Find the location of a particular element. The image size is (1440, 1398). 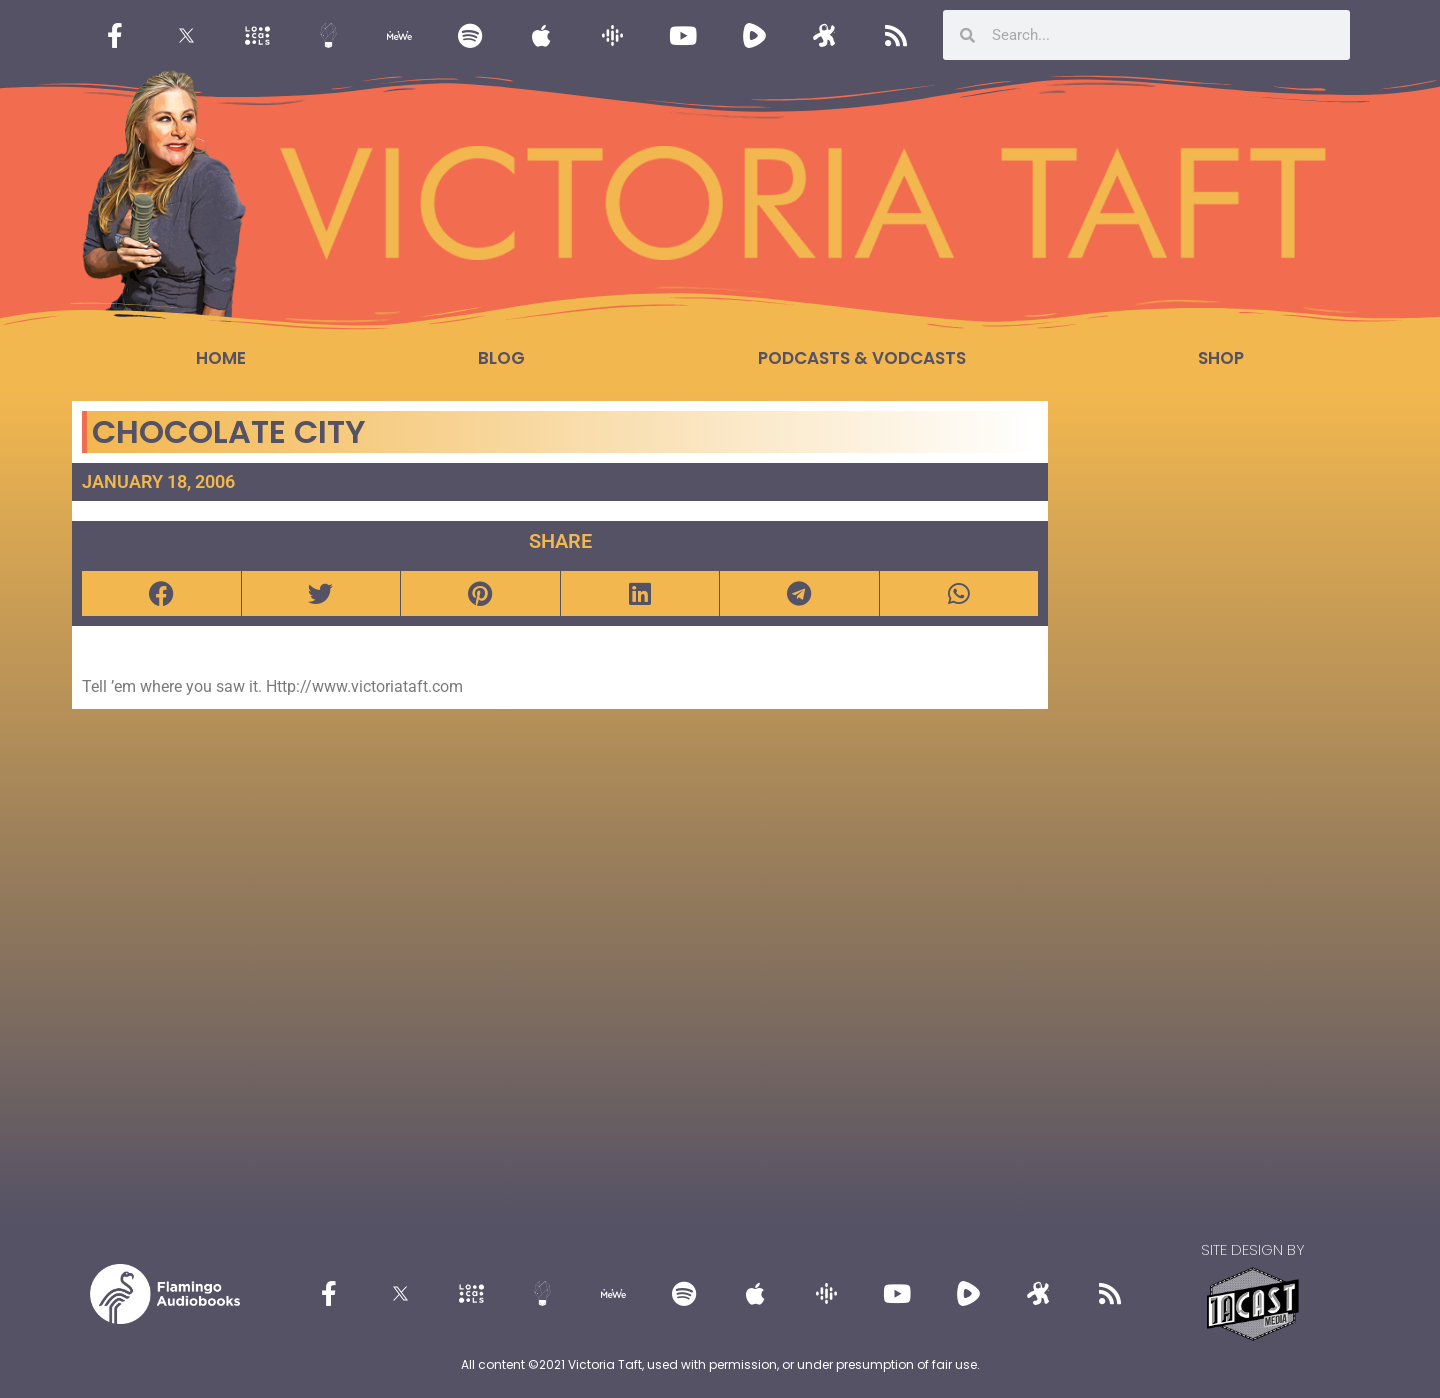

[button] is located at coordinates (161, 593).